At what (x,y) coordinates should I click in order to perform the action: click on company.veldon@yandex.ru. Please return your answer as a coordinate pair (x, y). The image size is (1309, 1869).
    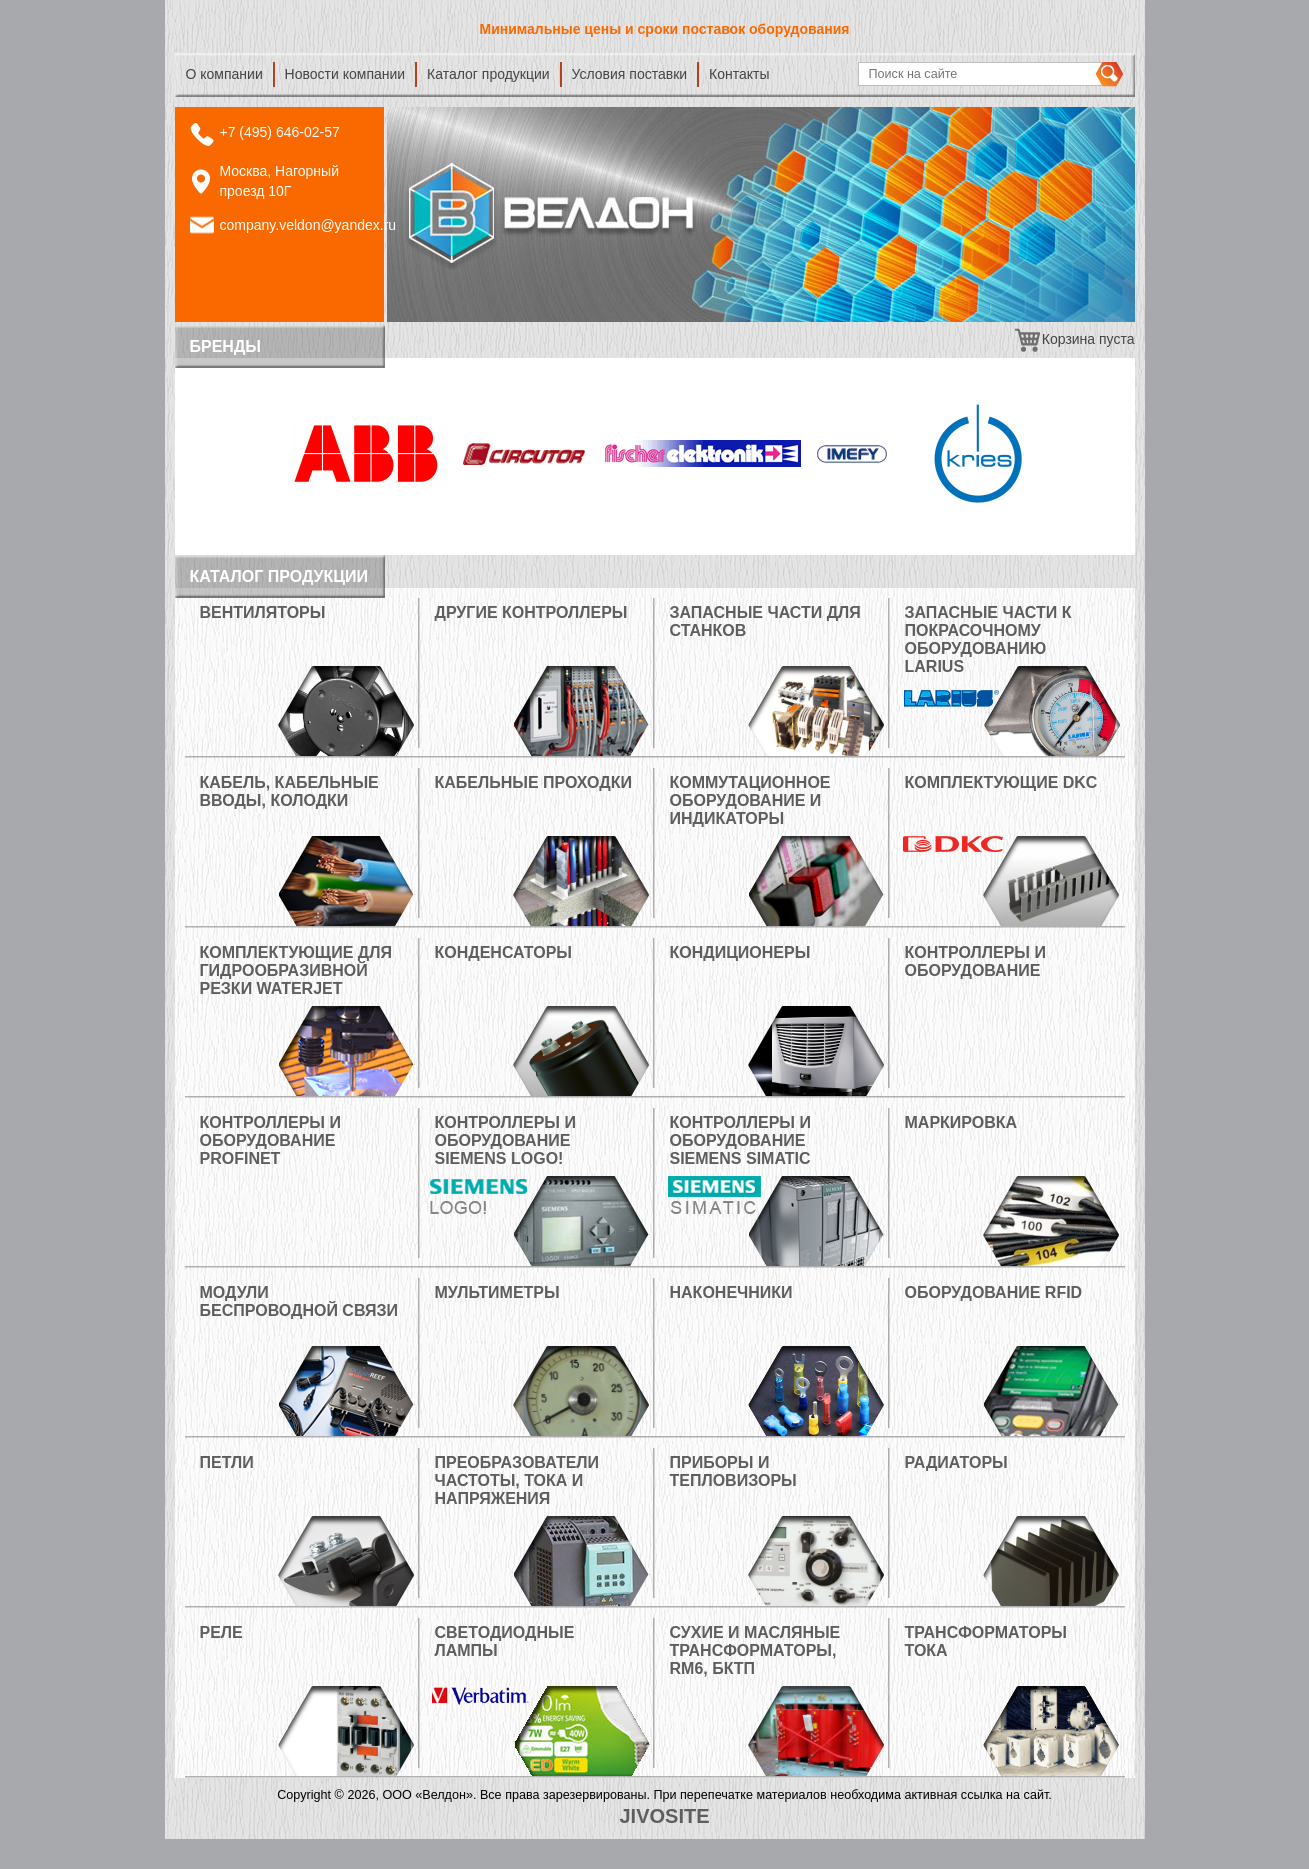
    Looking at the image, I should click on (308, 225).